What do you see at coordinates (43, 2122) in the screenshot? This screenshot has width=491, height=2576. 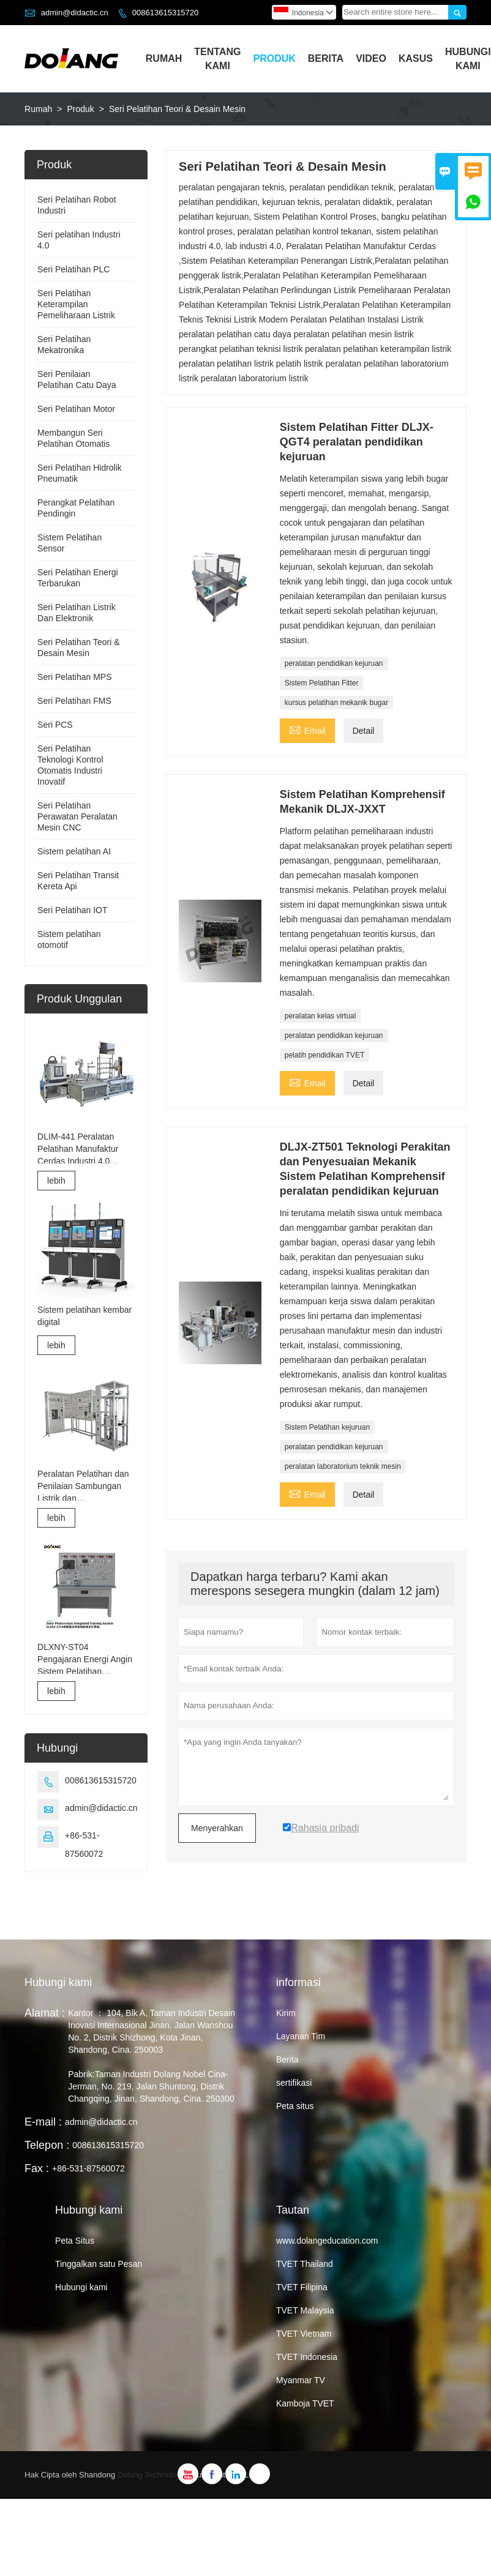 I see `E-mail :` at bounding box center [43, 2122].